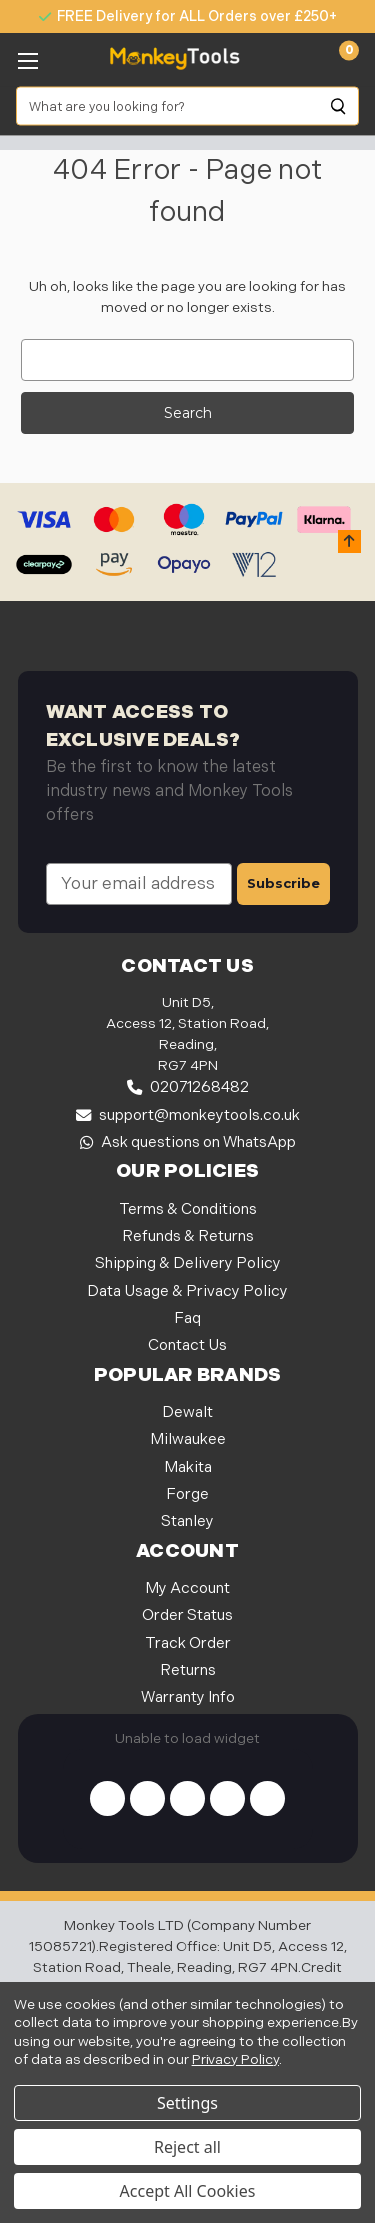 Image resolution: width=375 pixels, height=2223 pixels. Describe the element at coordinates (337, 59) in the screenshot. I see `[Cart with 0 items]` at that location.